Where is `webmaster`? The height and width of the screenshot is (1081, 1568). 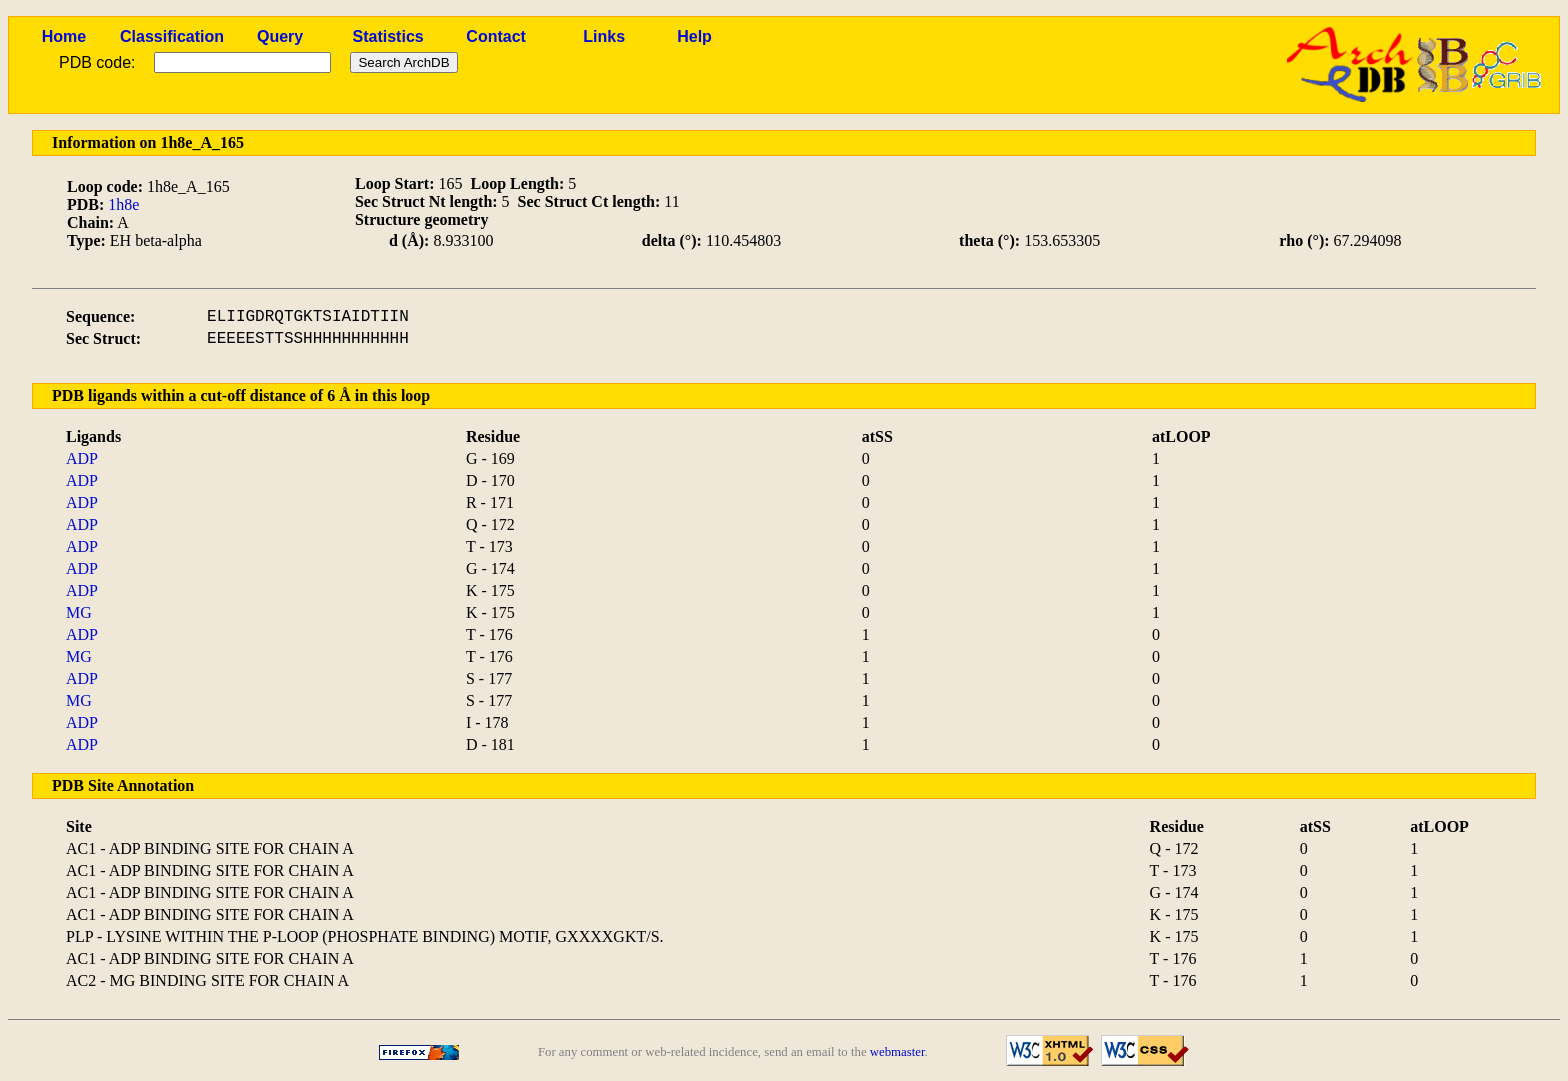 webmaster is located at coordinates (897, 1052).